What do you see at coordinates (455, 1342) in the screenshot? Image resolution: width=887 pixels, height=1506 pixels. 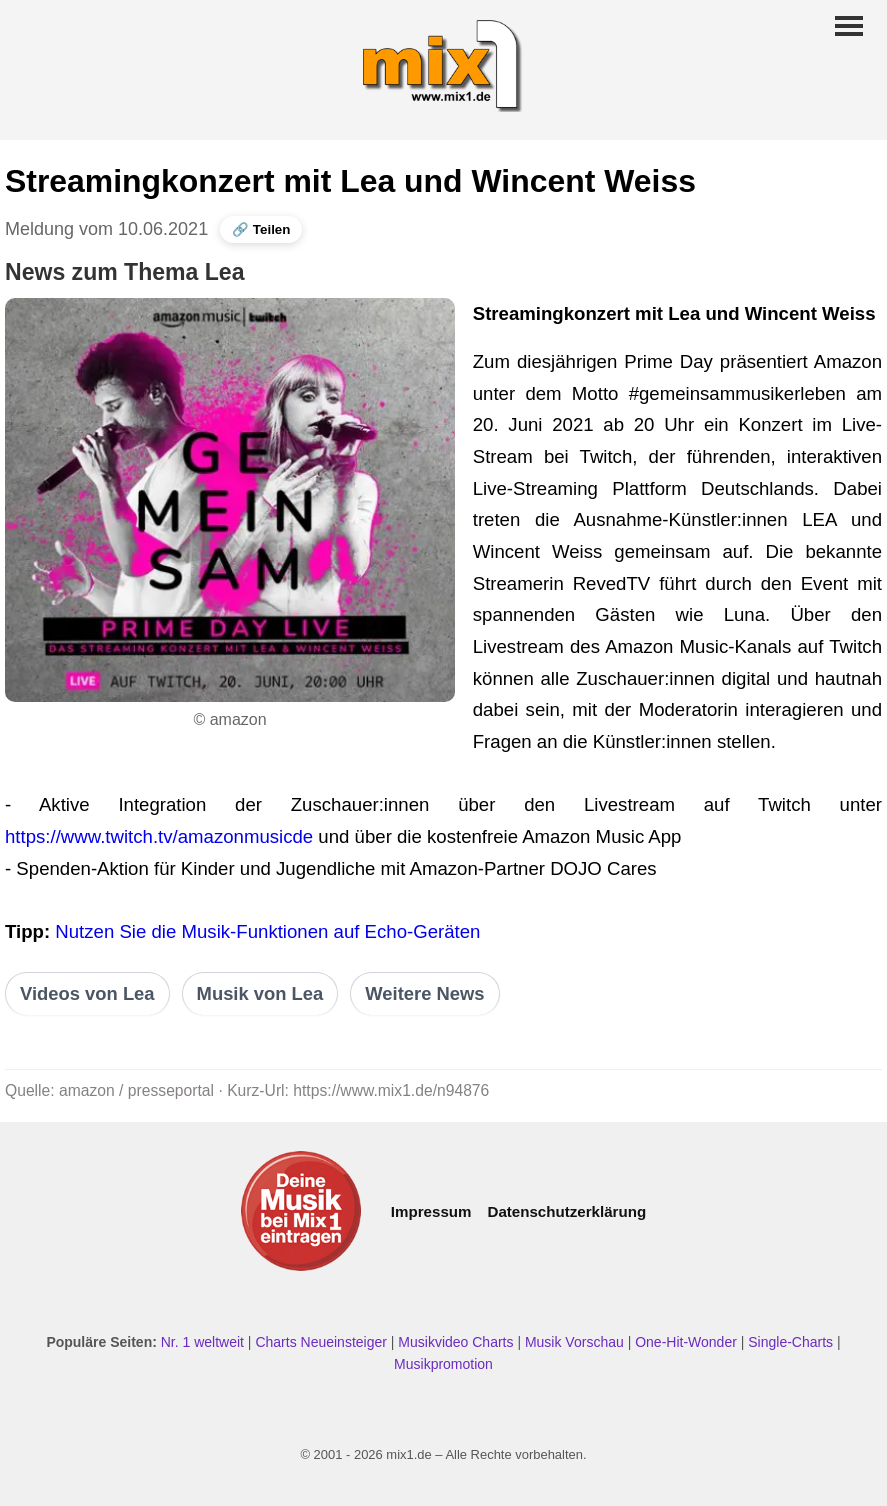 I see `Musikvideo Charts` at bounding box center [455, 1342].